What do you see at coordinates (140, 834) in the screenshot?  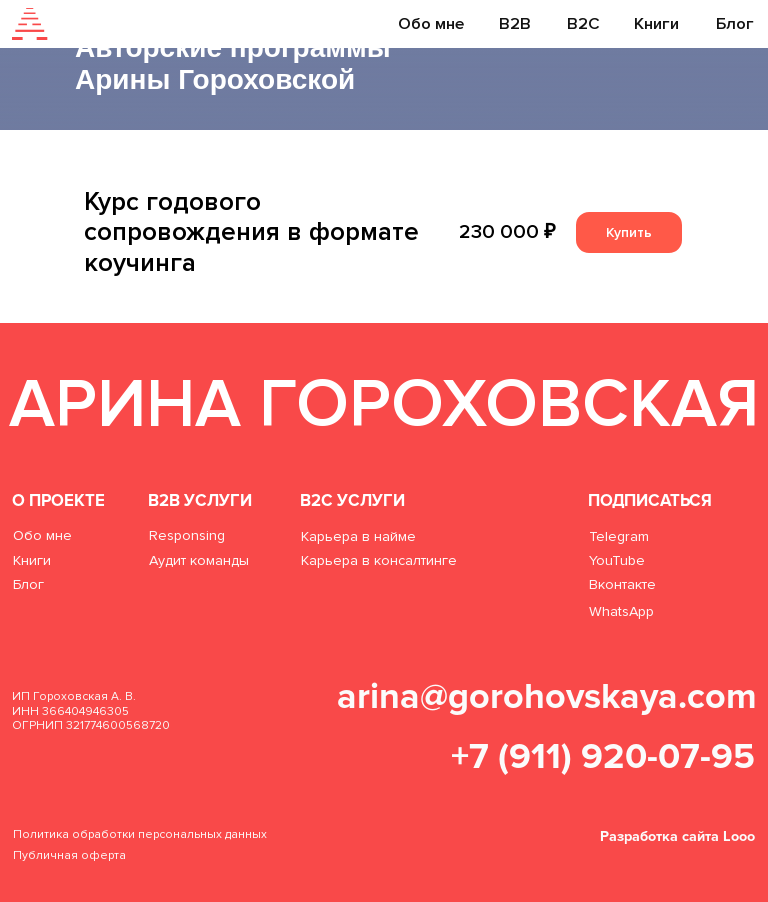 I see `Политика обработки персональных данных [button]` at bounding box center [140, 834].